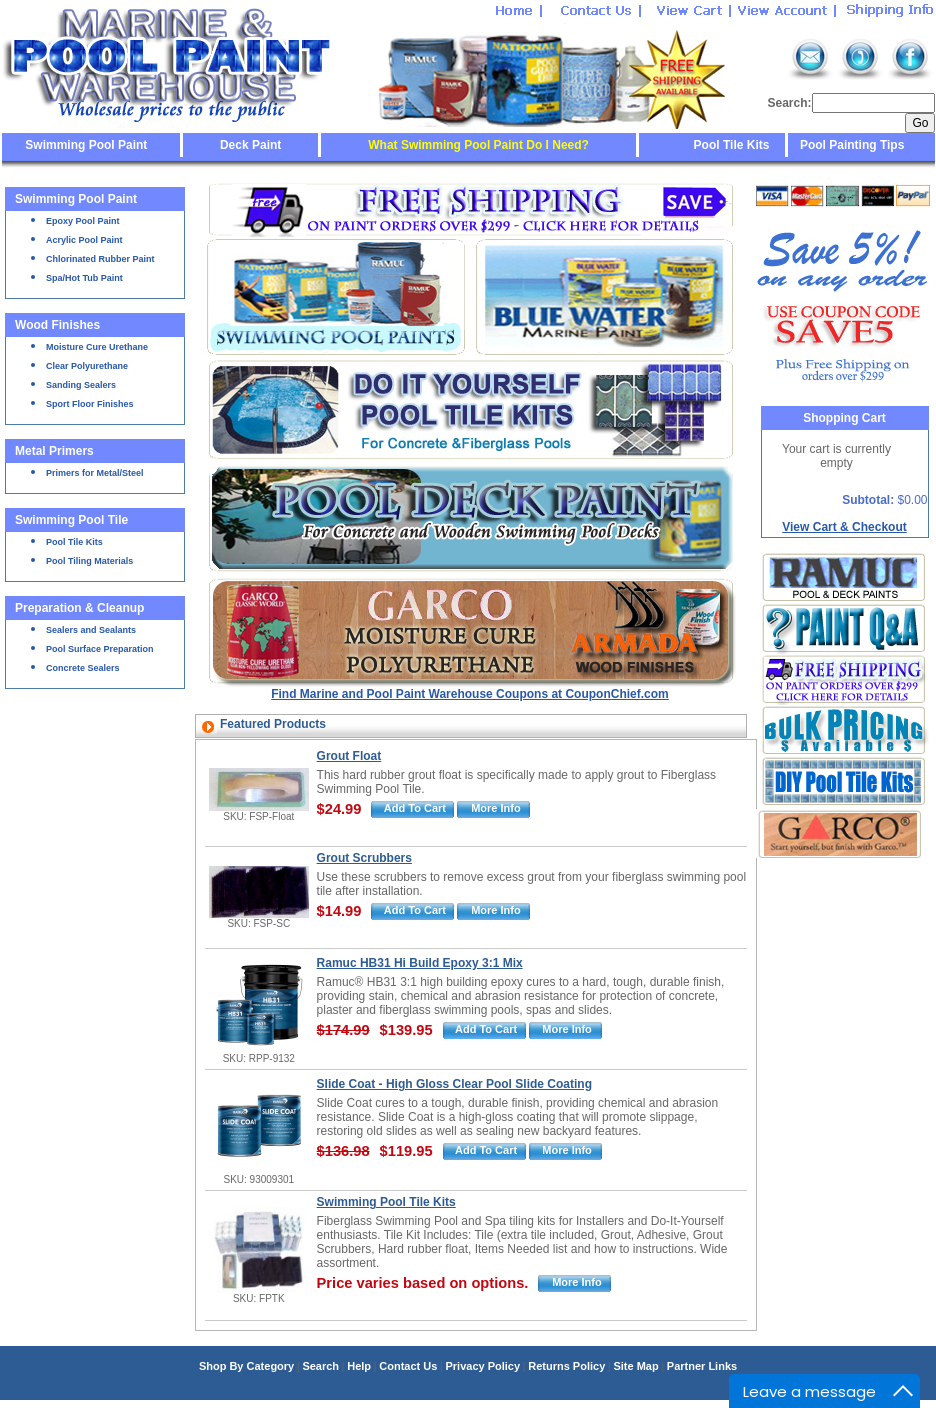 The height and width of the screenshot is (1408, 936). I want to click on Search, so click(320, 1366).